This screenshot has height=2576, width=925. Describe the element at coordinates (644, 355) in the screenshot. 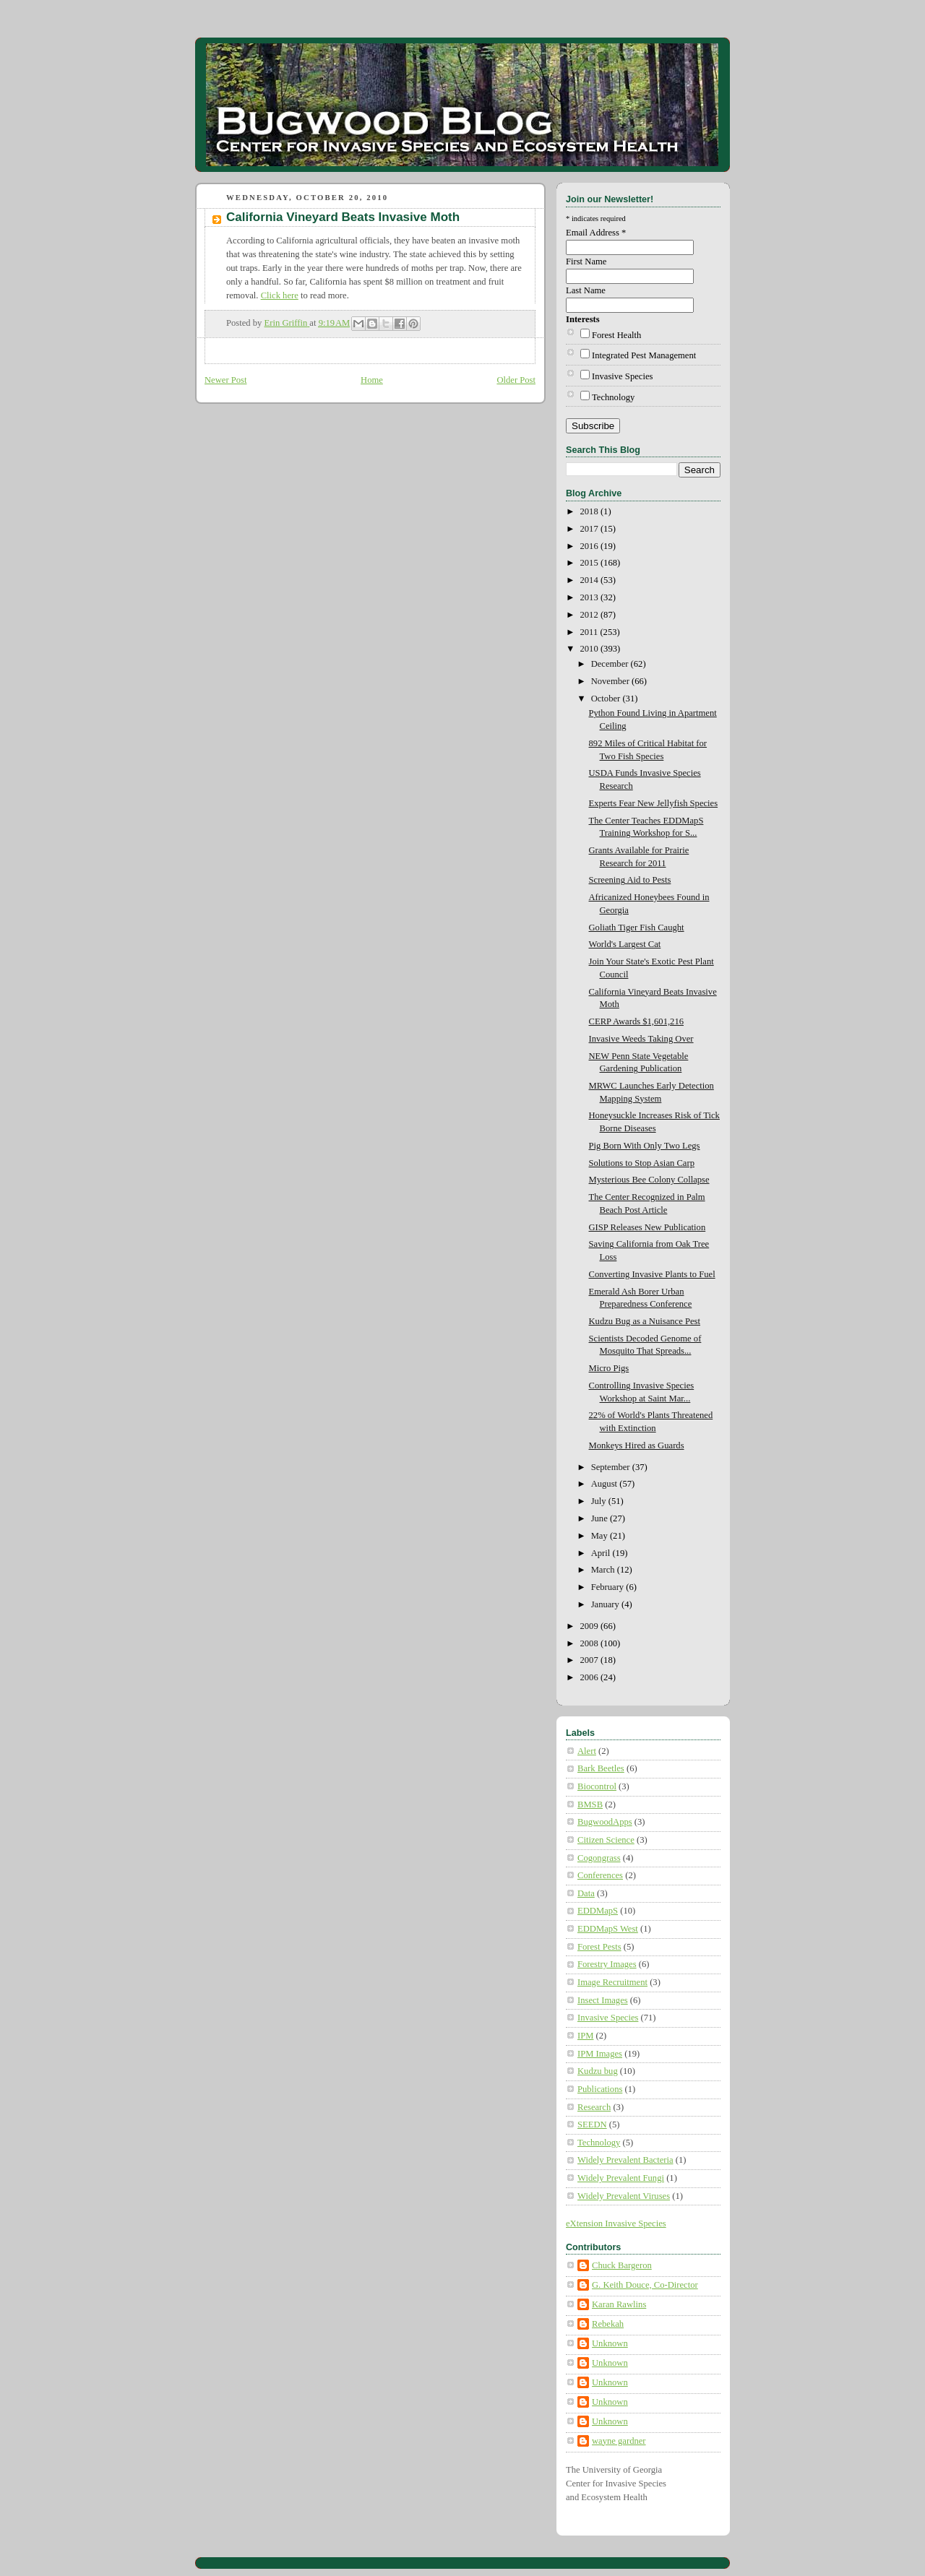

I see `Integrated Pest Management` at that location.